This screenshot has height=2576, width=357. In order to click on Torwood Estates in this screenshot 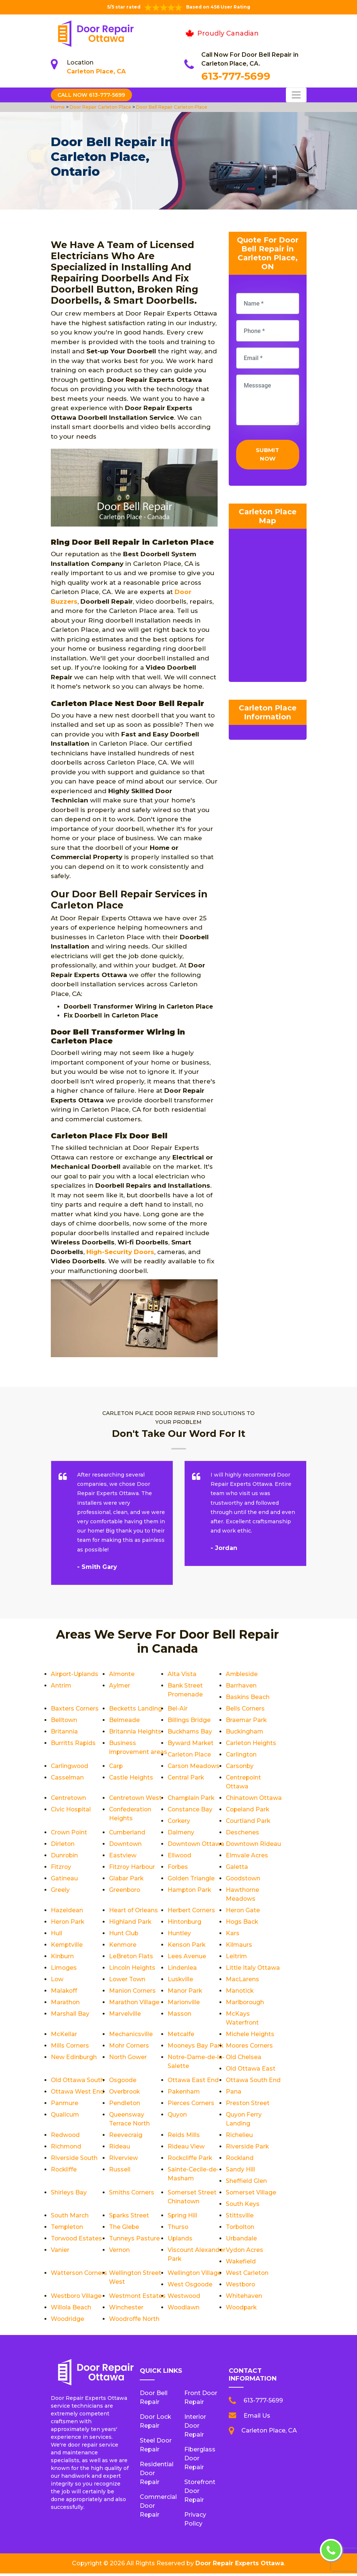, I will do `click(77, 2240)`.